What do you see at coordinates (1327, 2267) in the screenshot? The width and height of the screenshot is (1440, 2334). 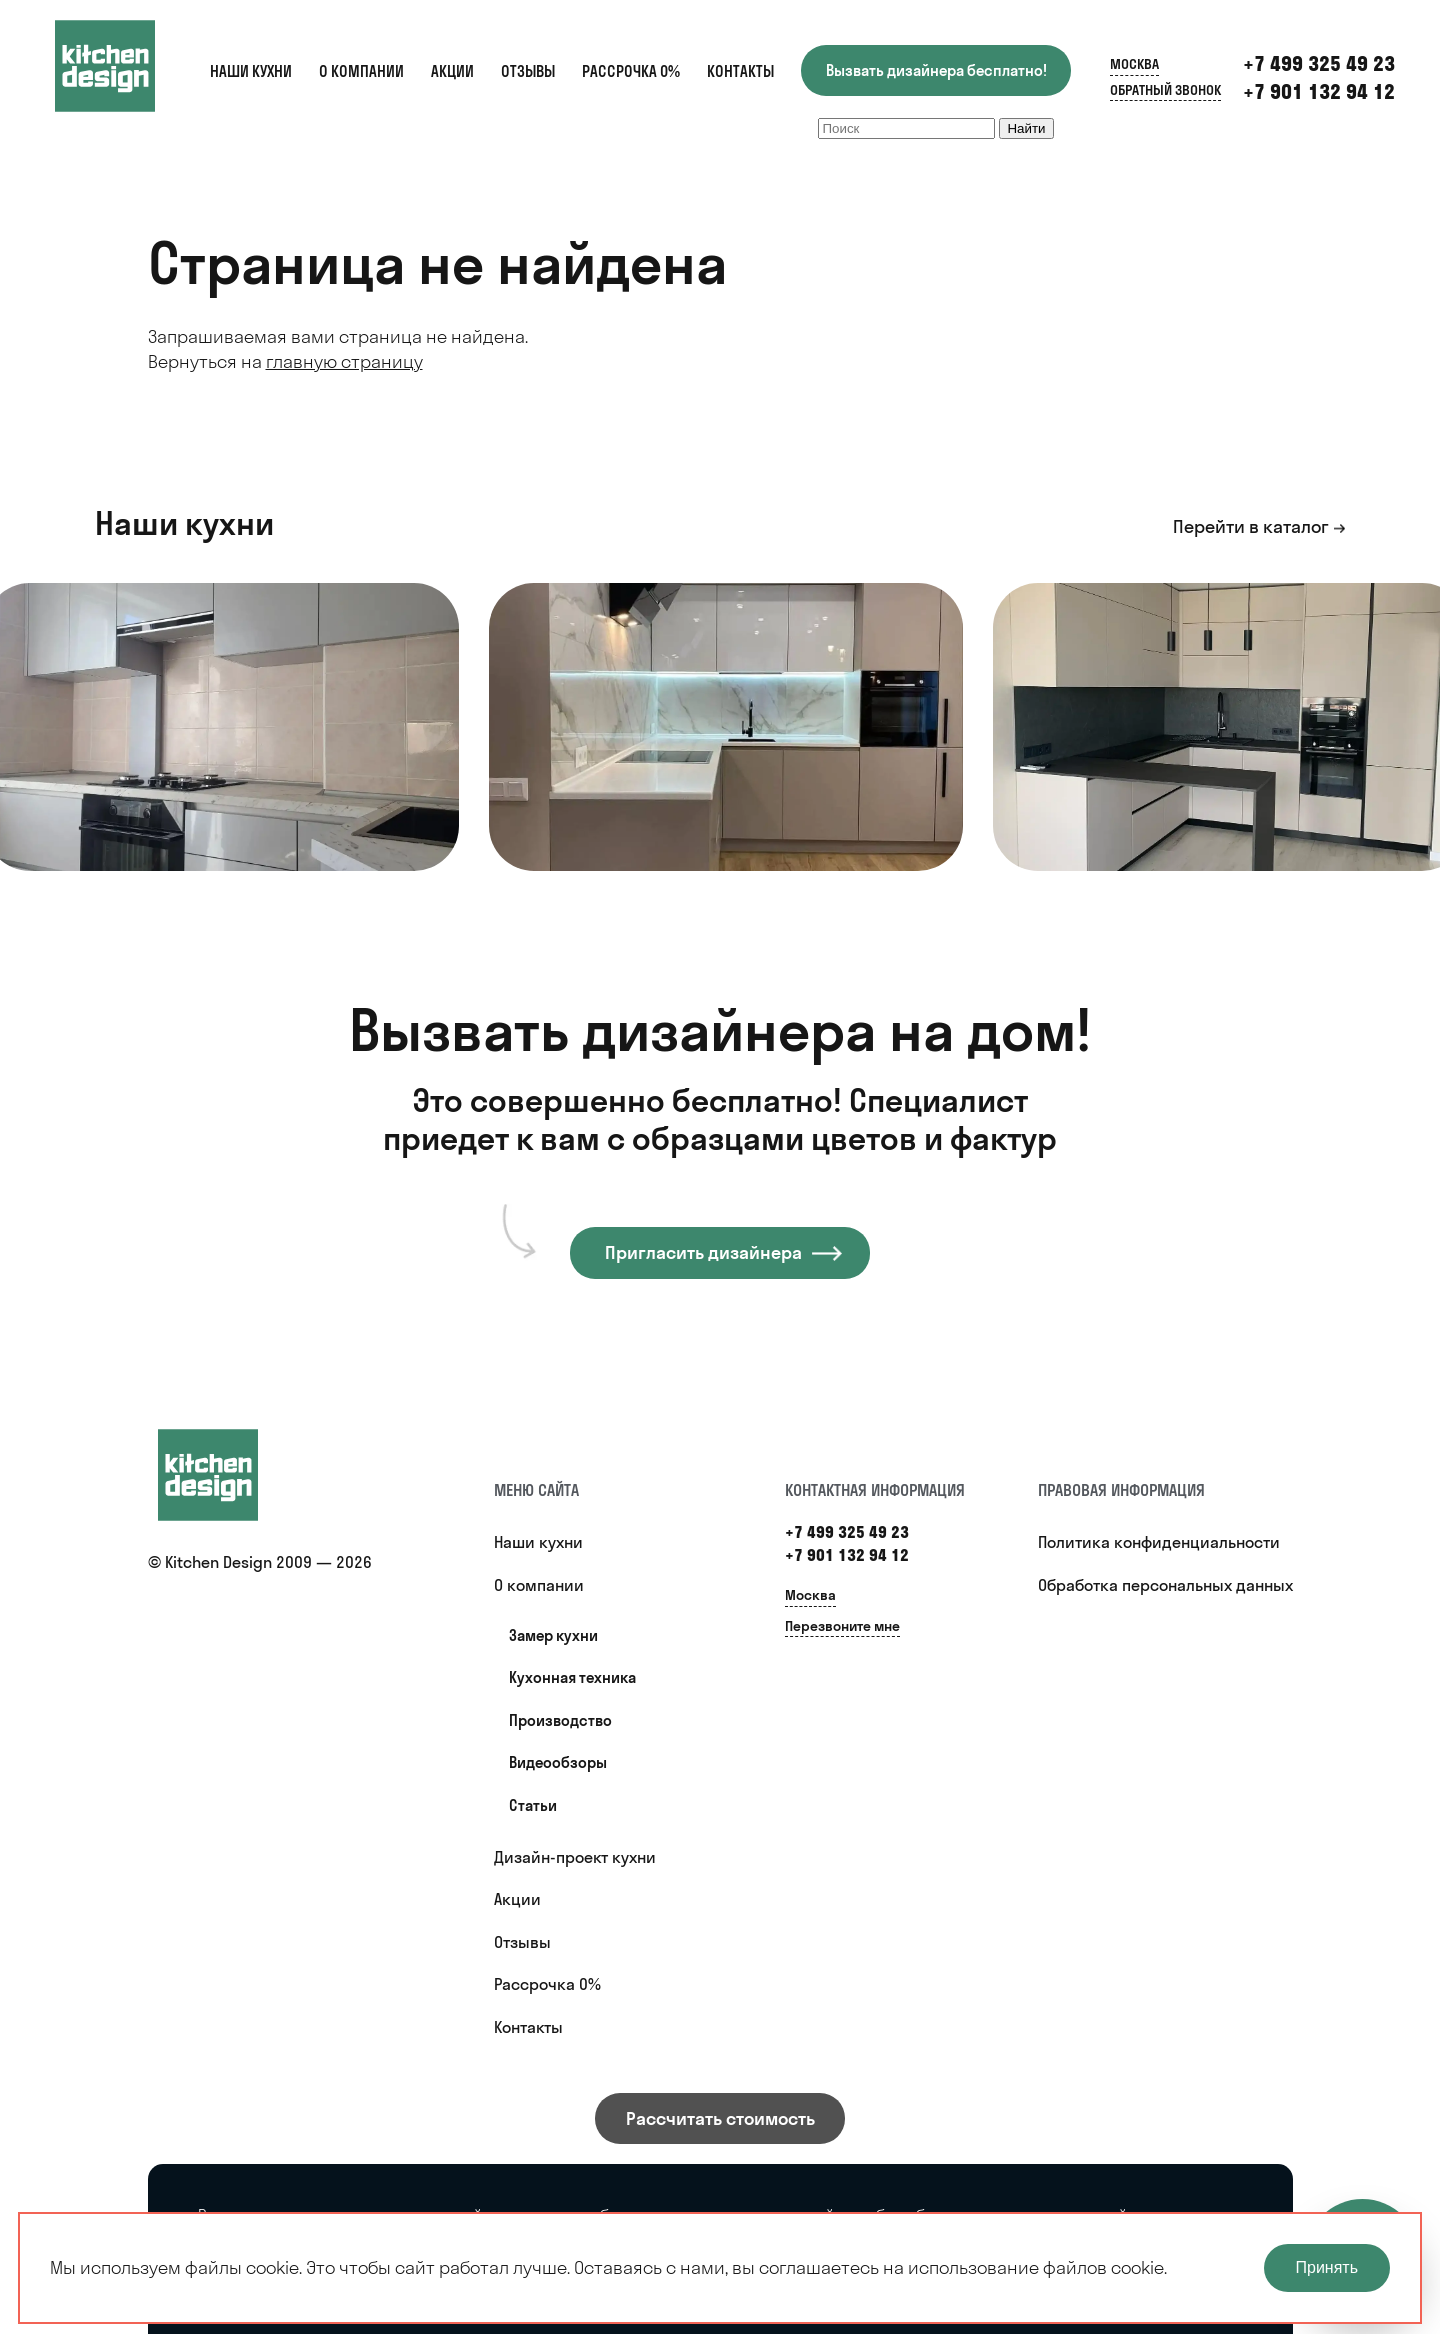 I see `Принять` at bounding box center [1327, 2267].